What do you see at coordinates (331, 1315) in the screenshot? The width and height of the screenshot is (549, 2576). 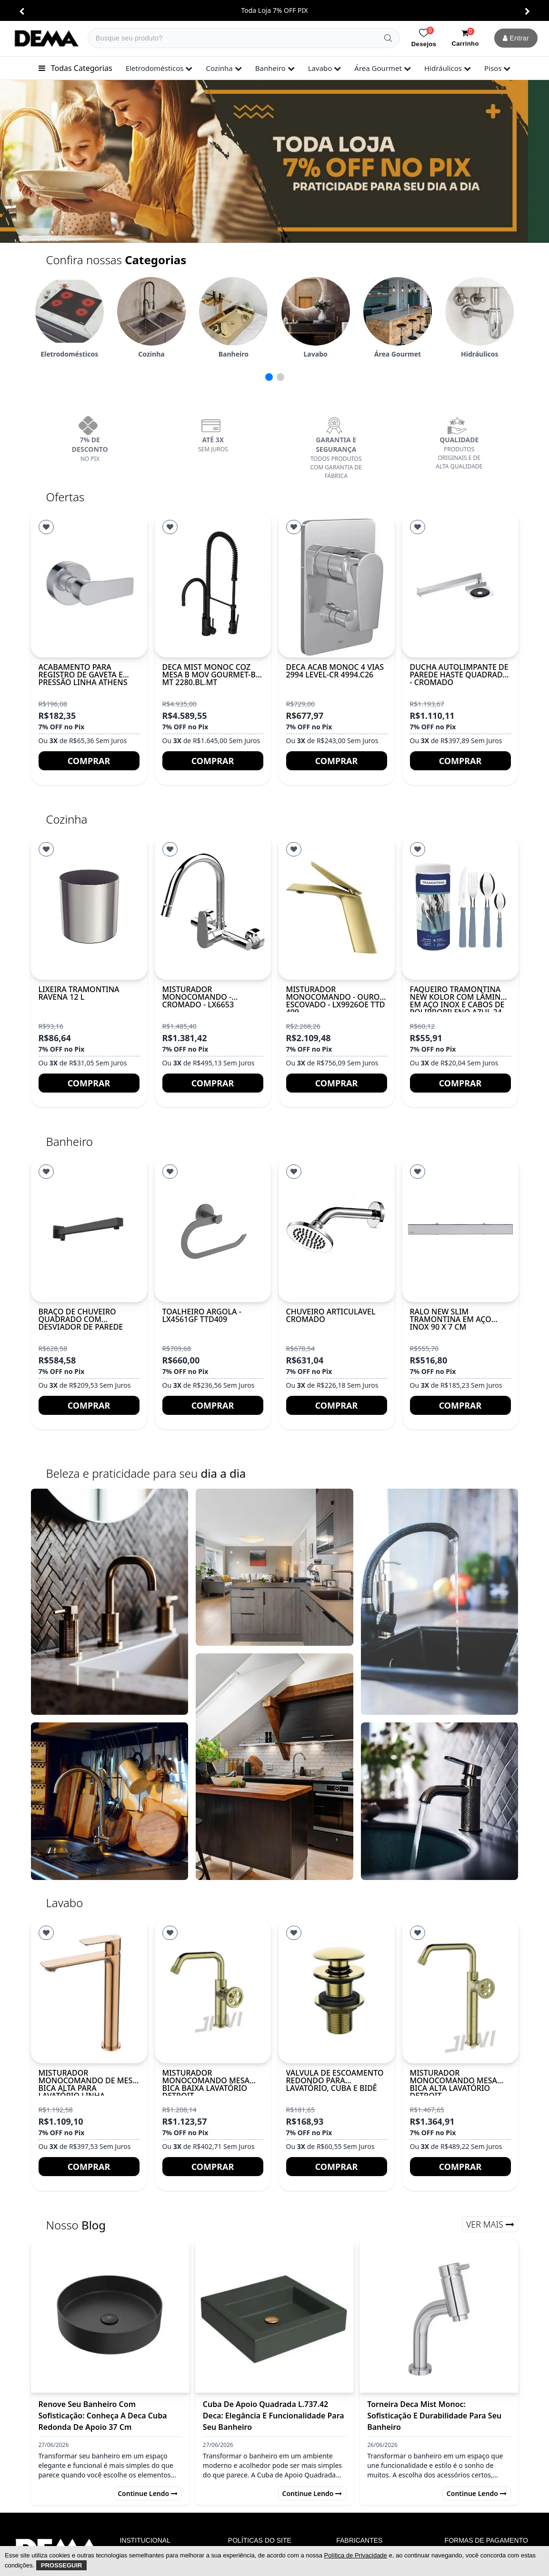 I see `Chuveiro Articulável Cromado` at bounding box center [331, 1315].